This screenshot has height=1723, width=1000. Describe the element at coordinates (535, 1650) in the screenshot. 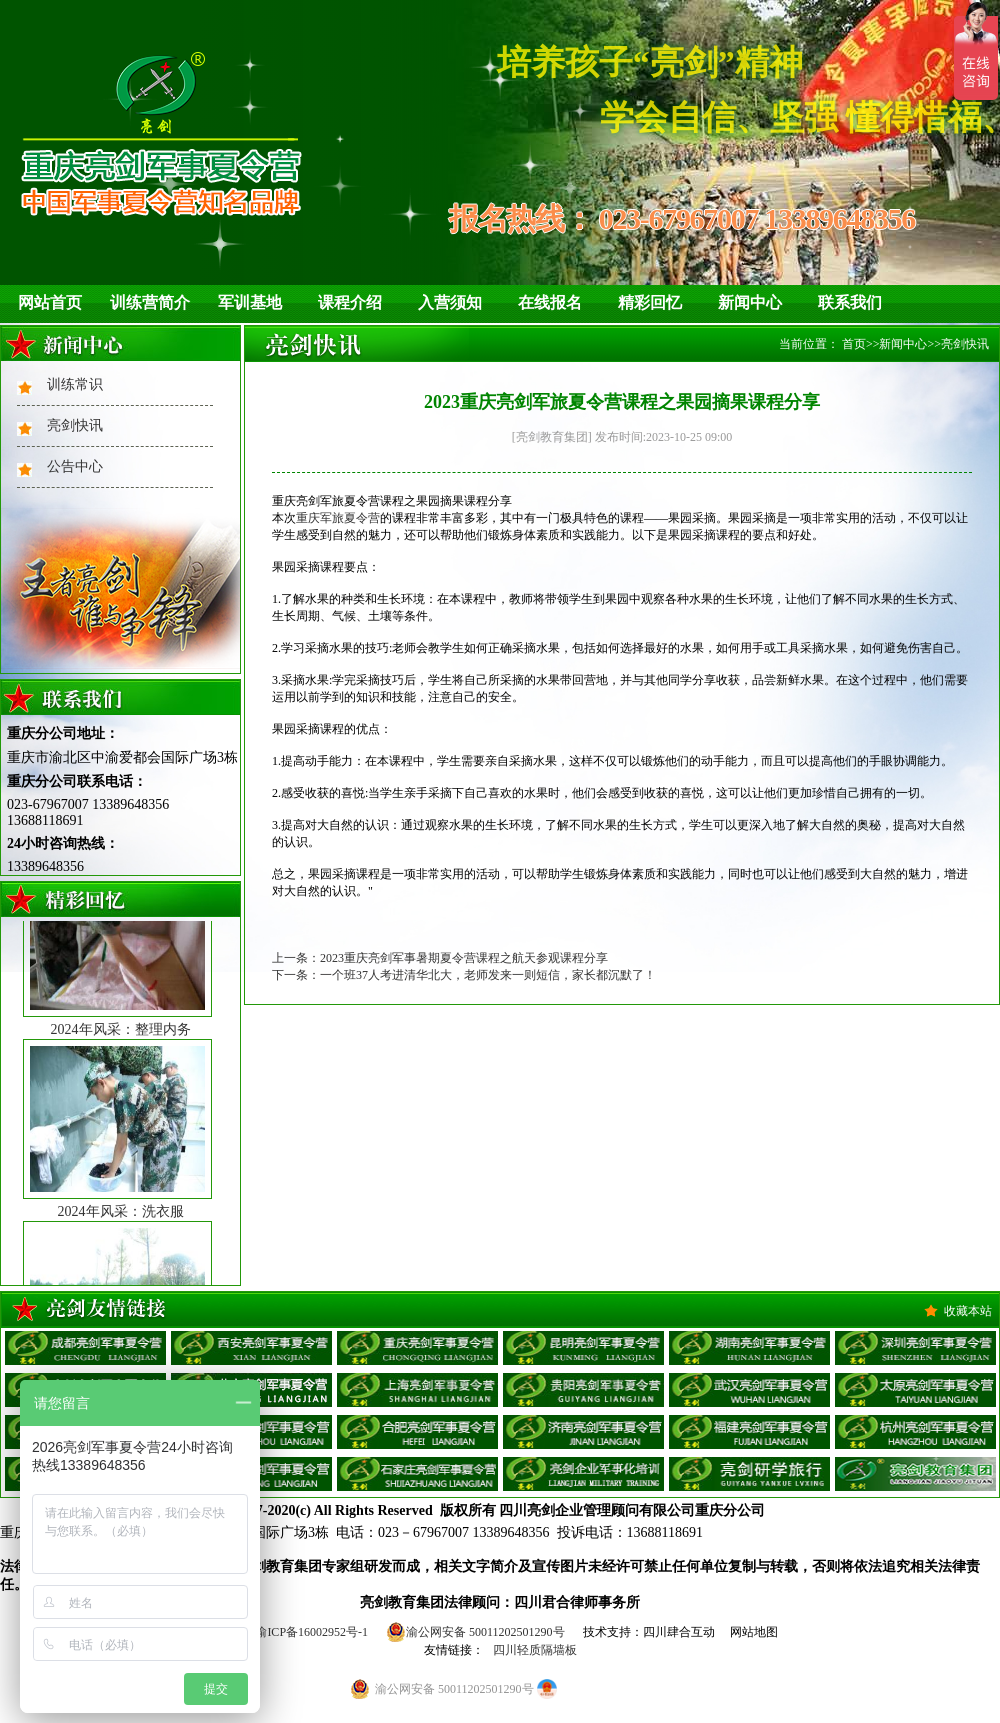

I see `四川轻质隔墙板` at that location.